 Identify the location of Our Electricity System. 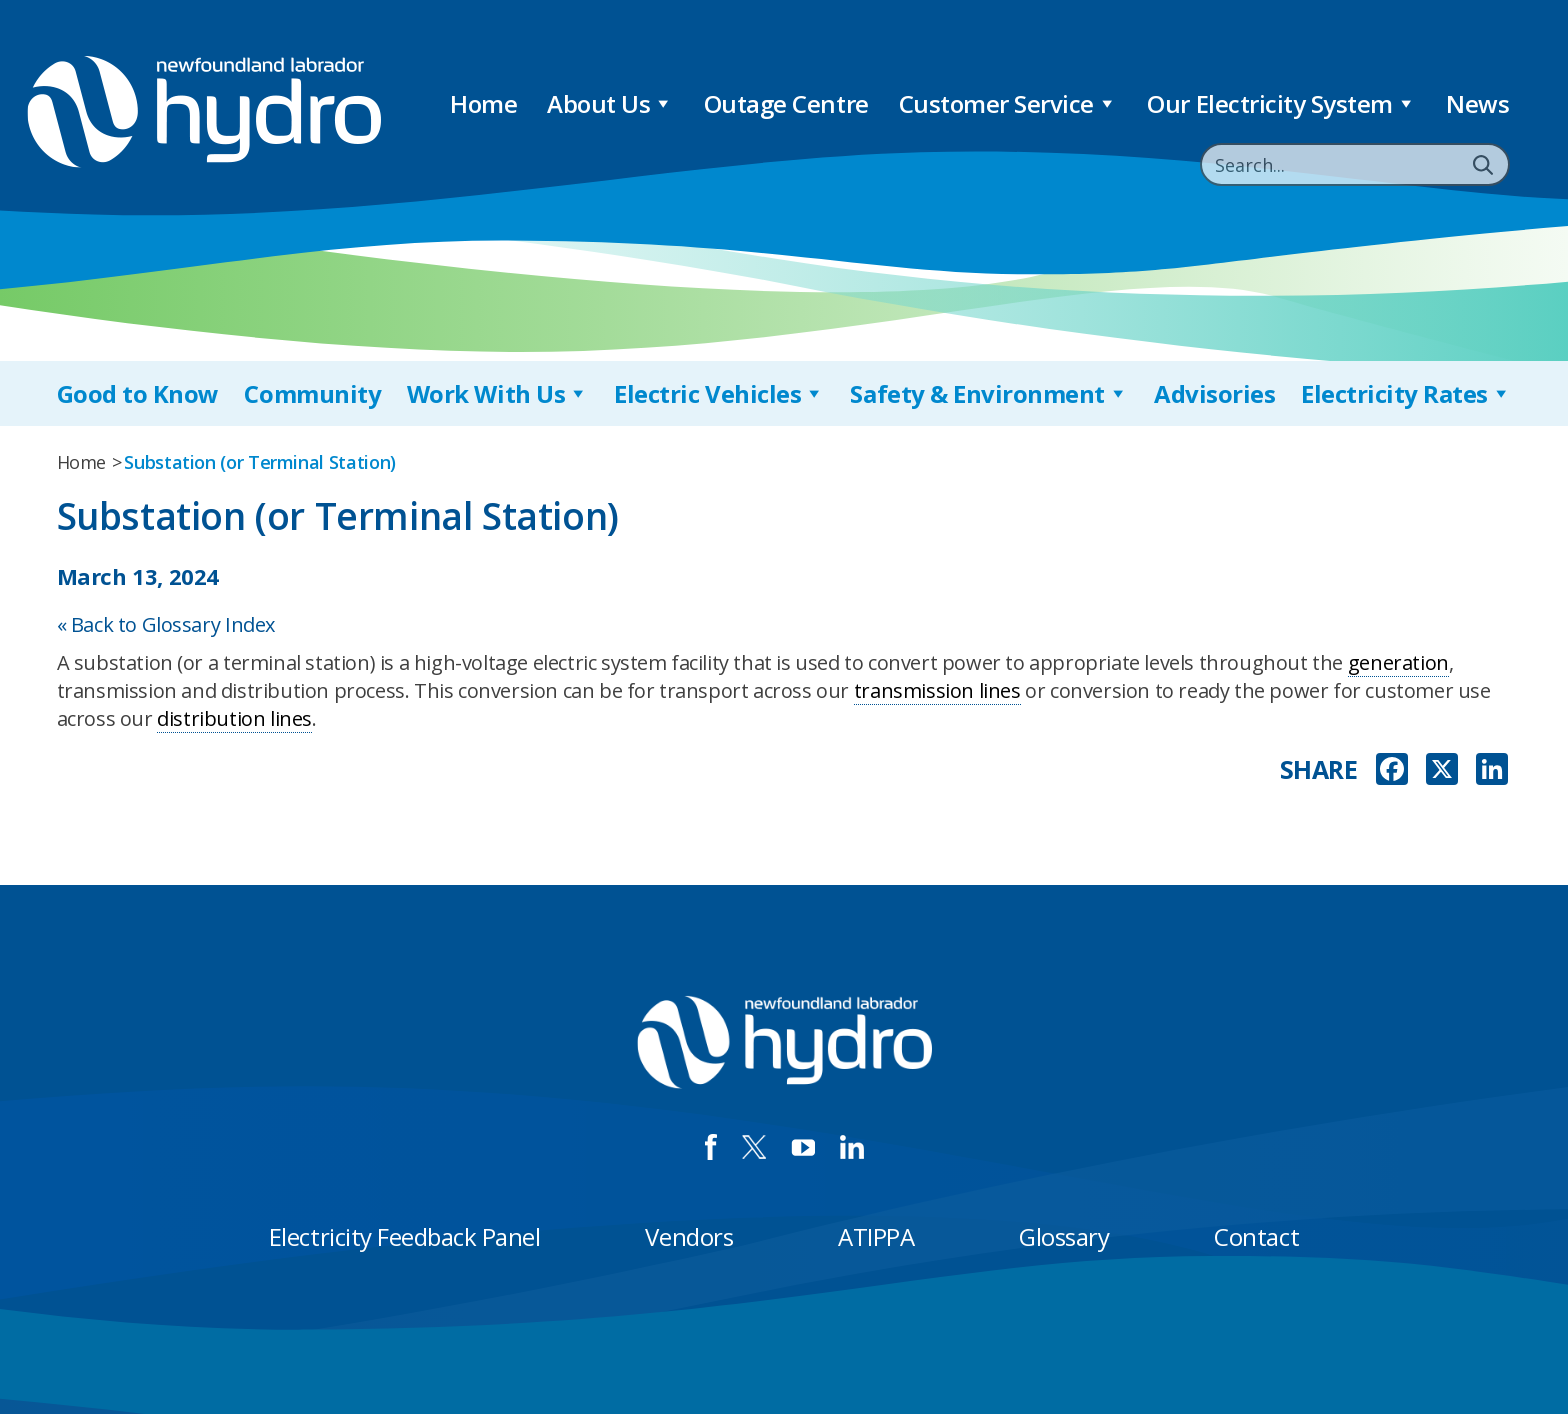
(1281, 103).